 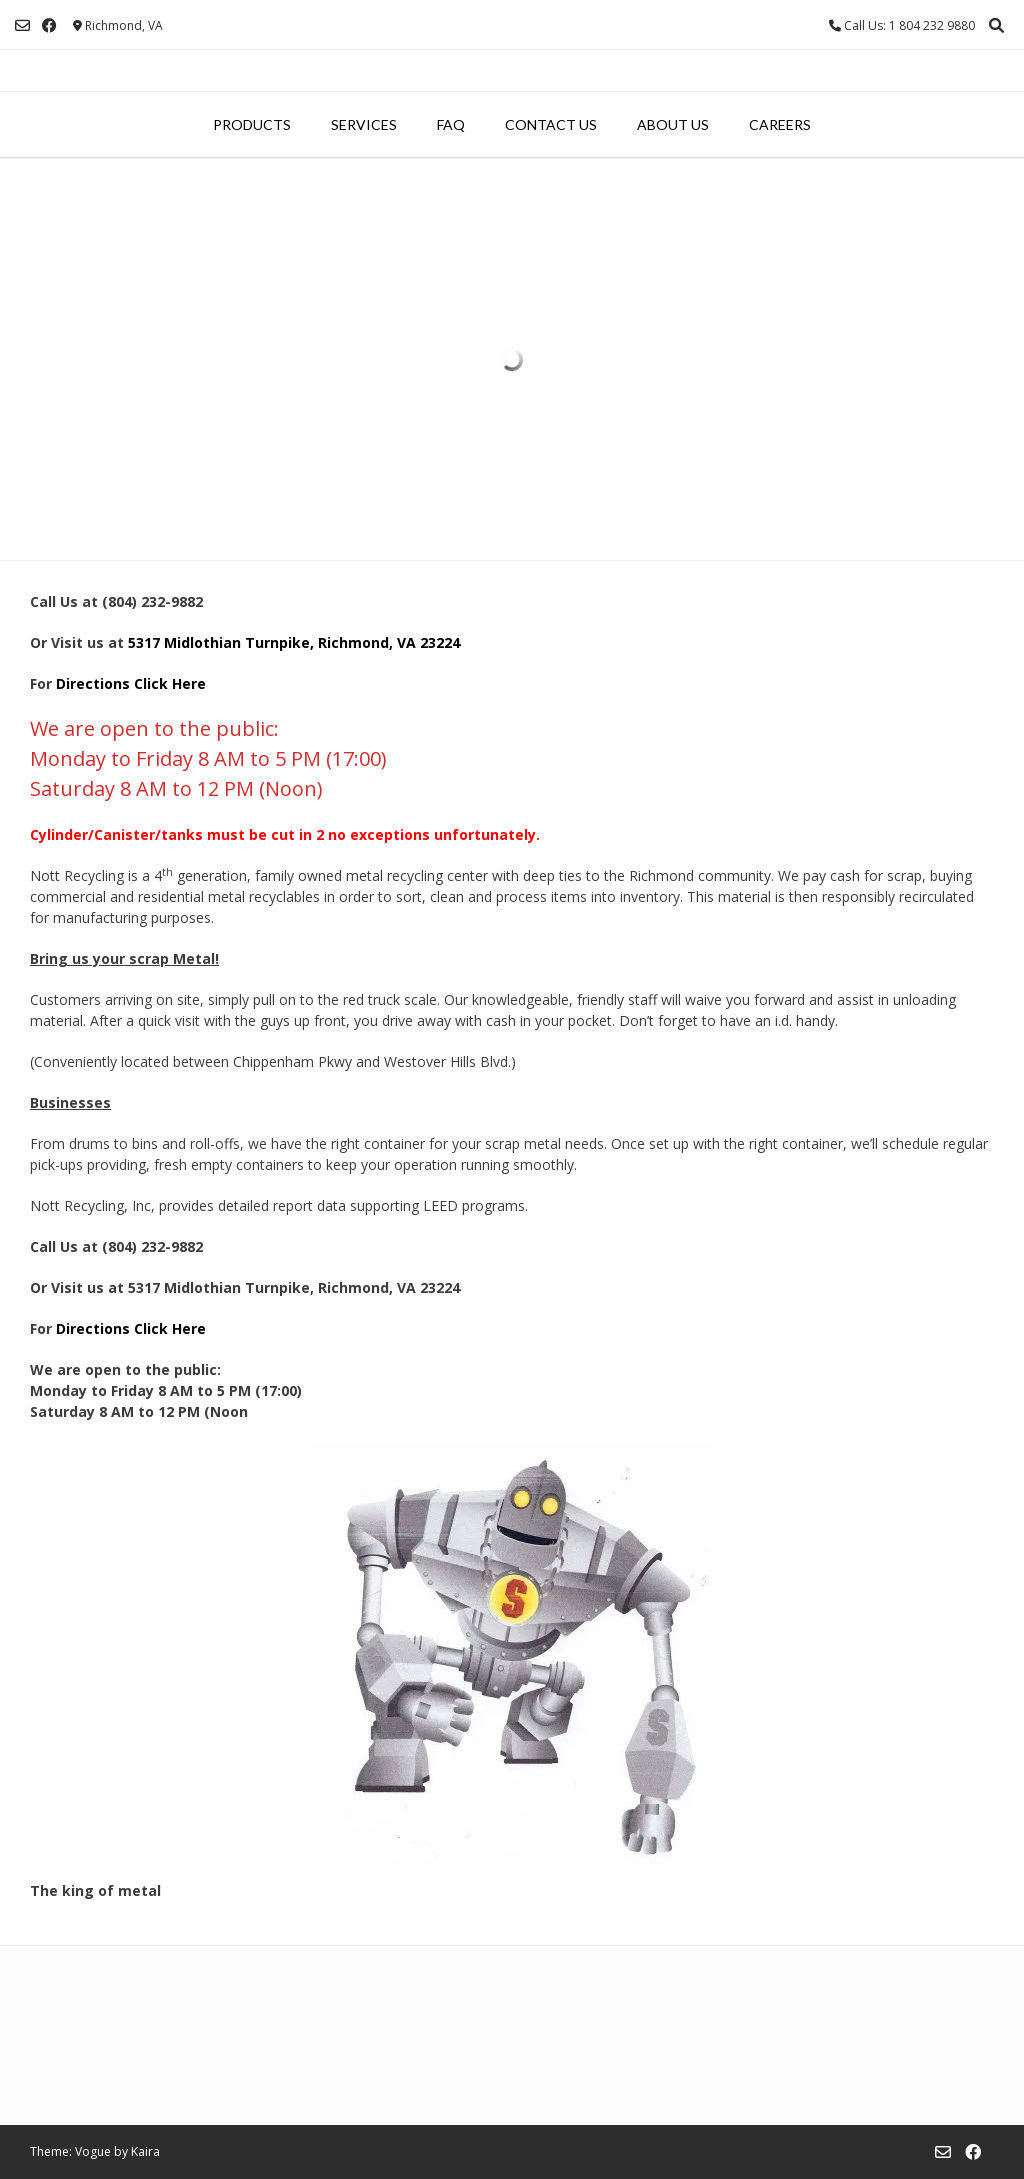 What do you see at coordinates (780, 124) in the screenshot?
I see `Careers` at bounding box center [780, 124].